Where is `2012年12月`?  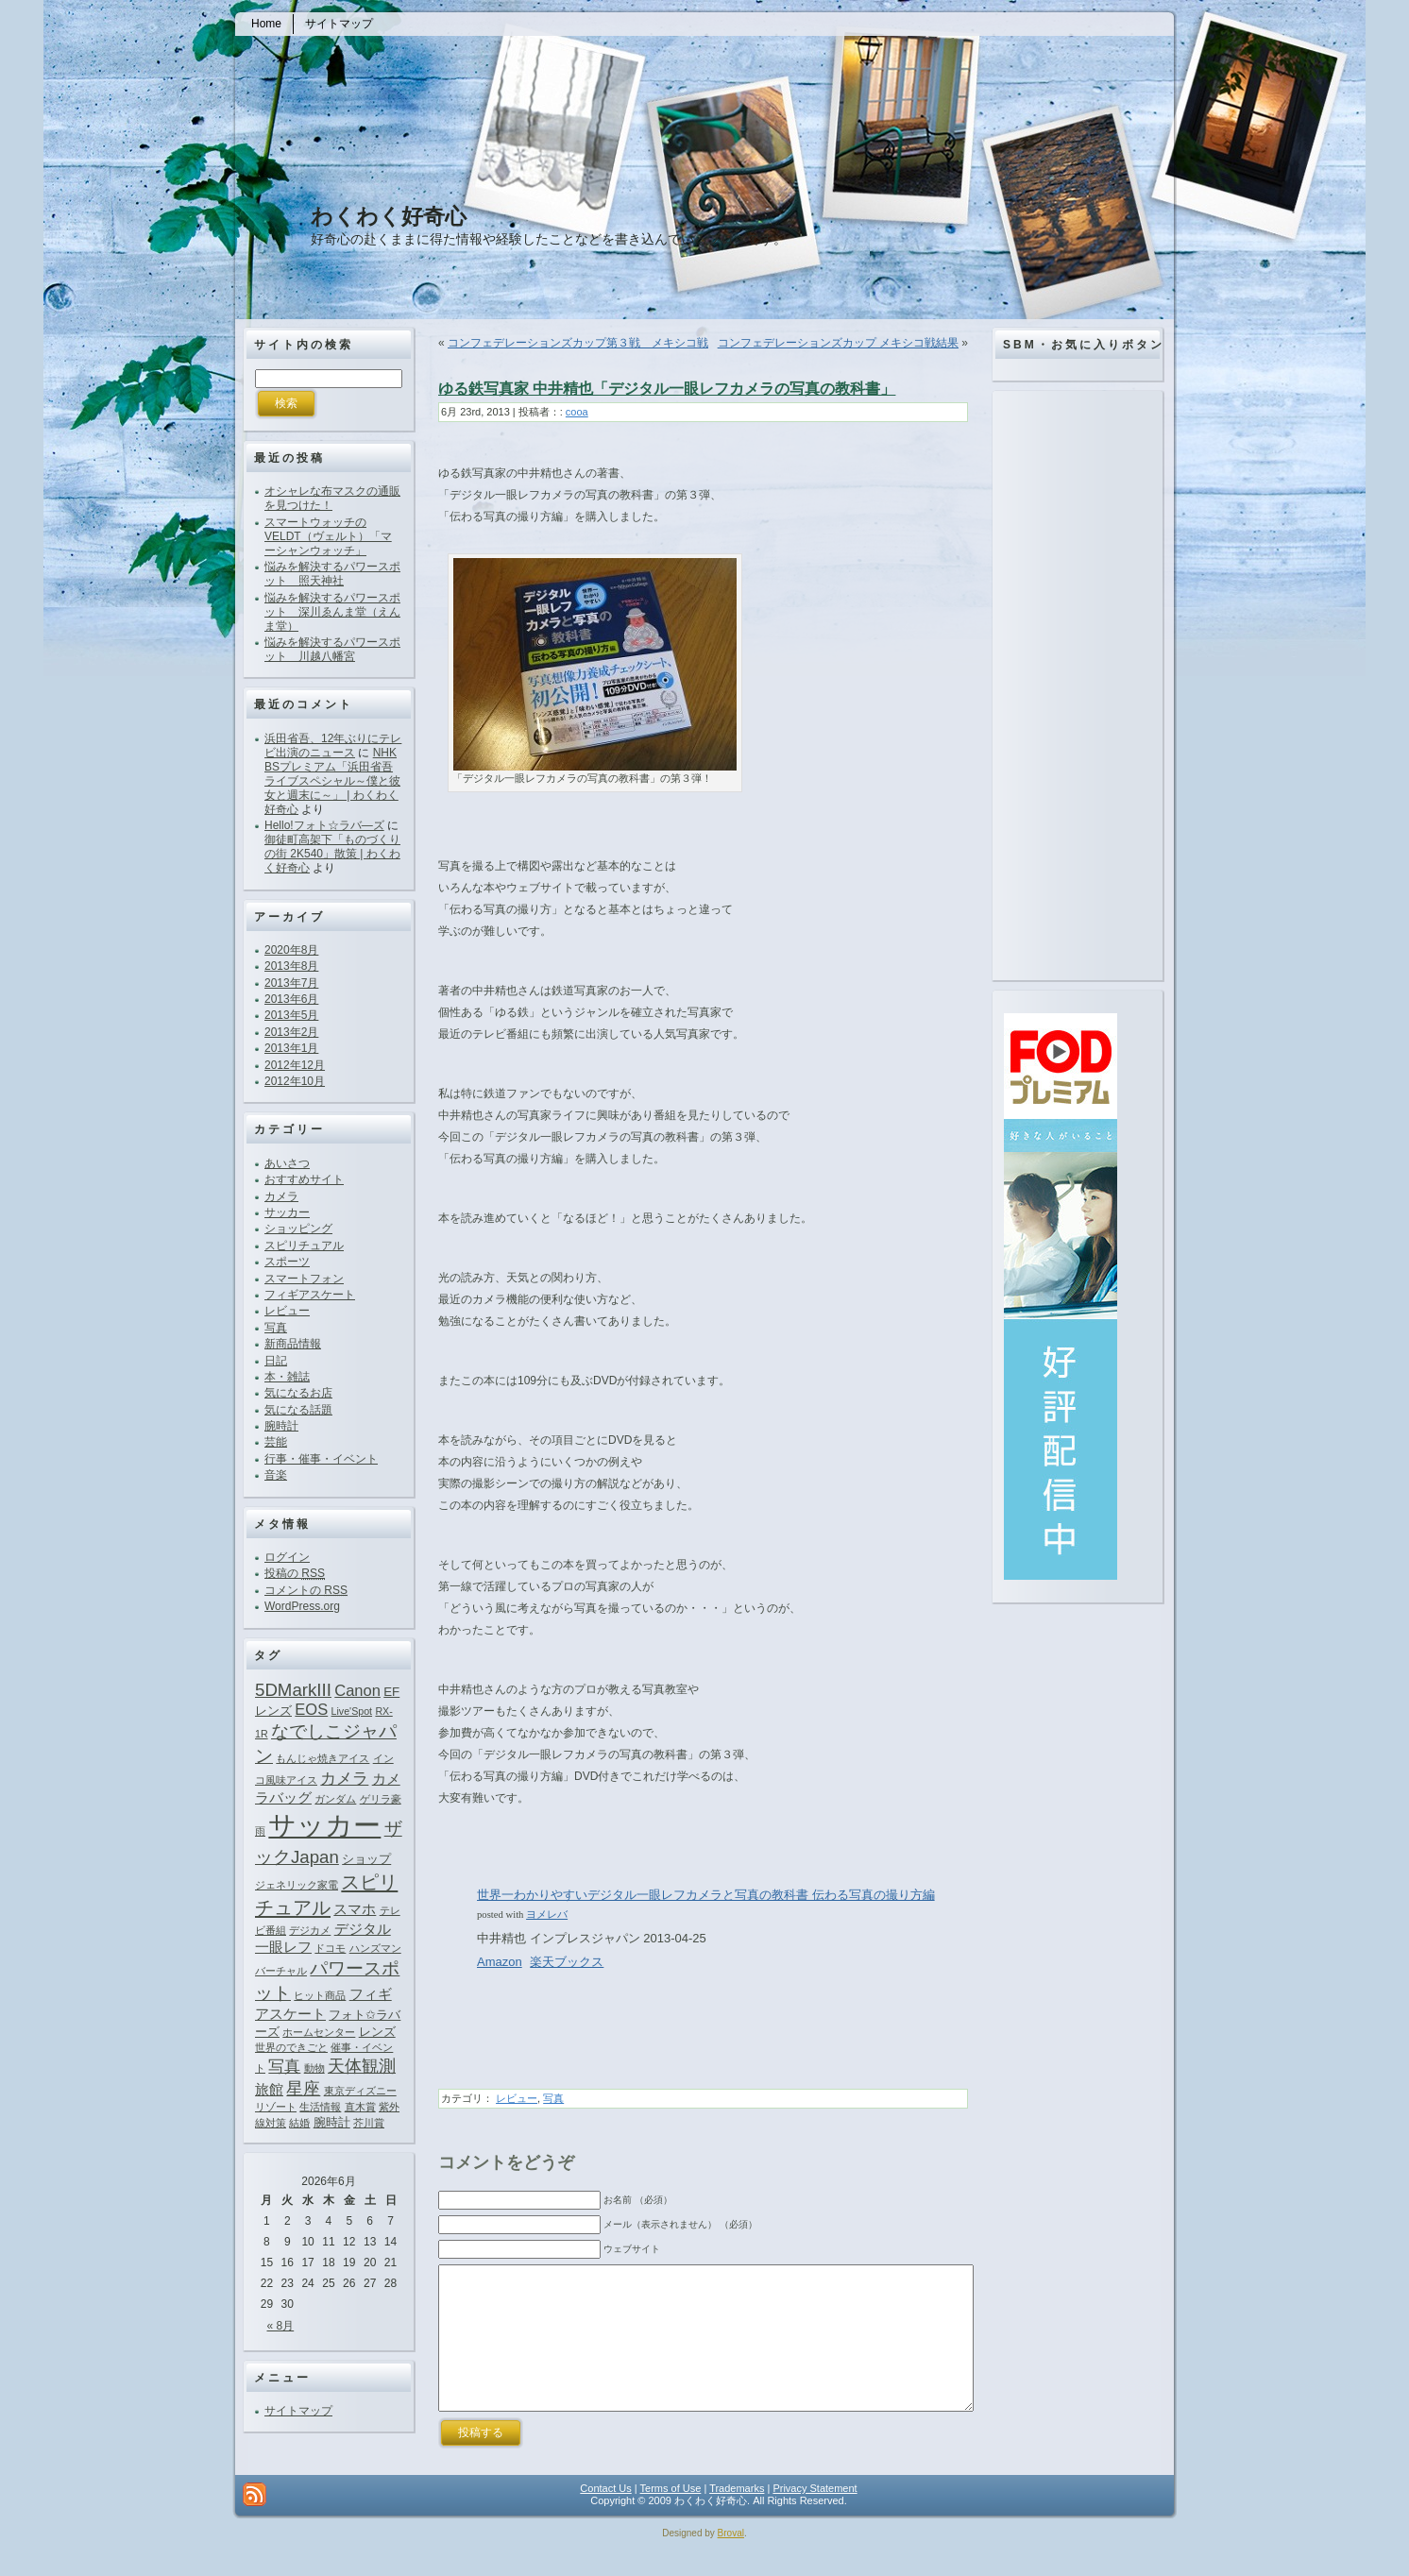
2012年12月 is located at coordinates (294, 1065).